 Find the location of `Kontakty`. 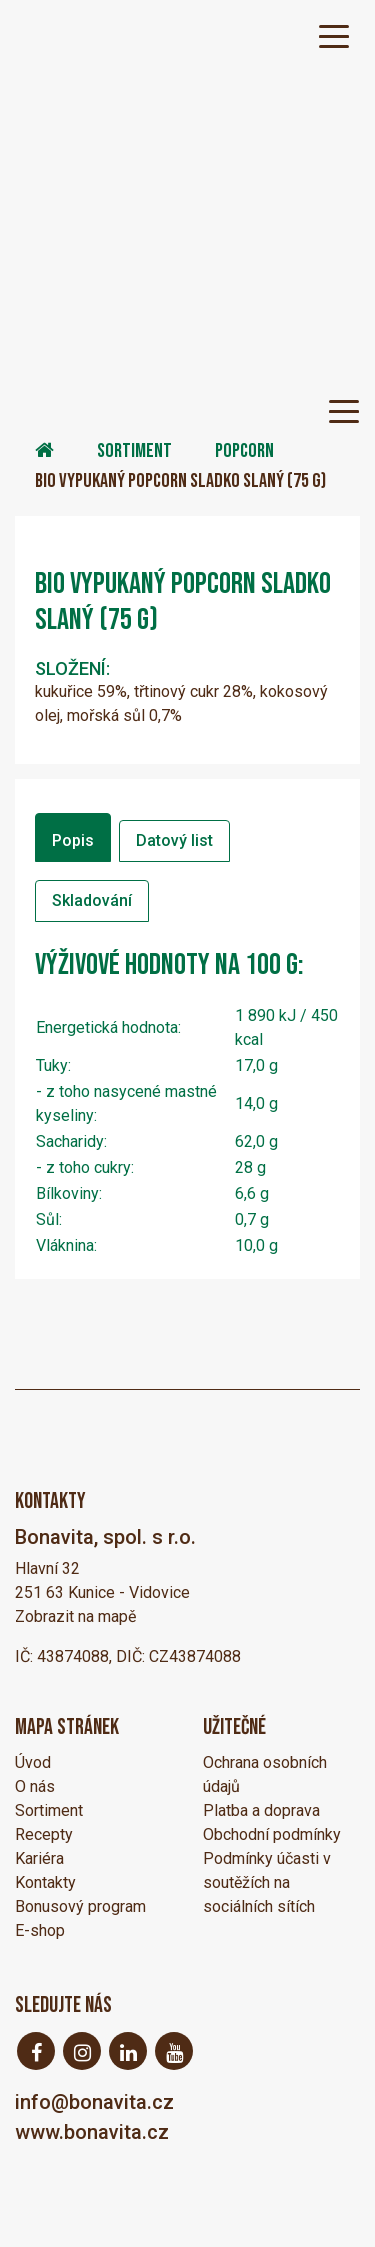

Kontakty is located at coordinates (45, 1882).